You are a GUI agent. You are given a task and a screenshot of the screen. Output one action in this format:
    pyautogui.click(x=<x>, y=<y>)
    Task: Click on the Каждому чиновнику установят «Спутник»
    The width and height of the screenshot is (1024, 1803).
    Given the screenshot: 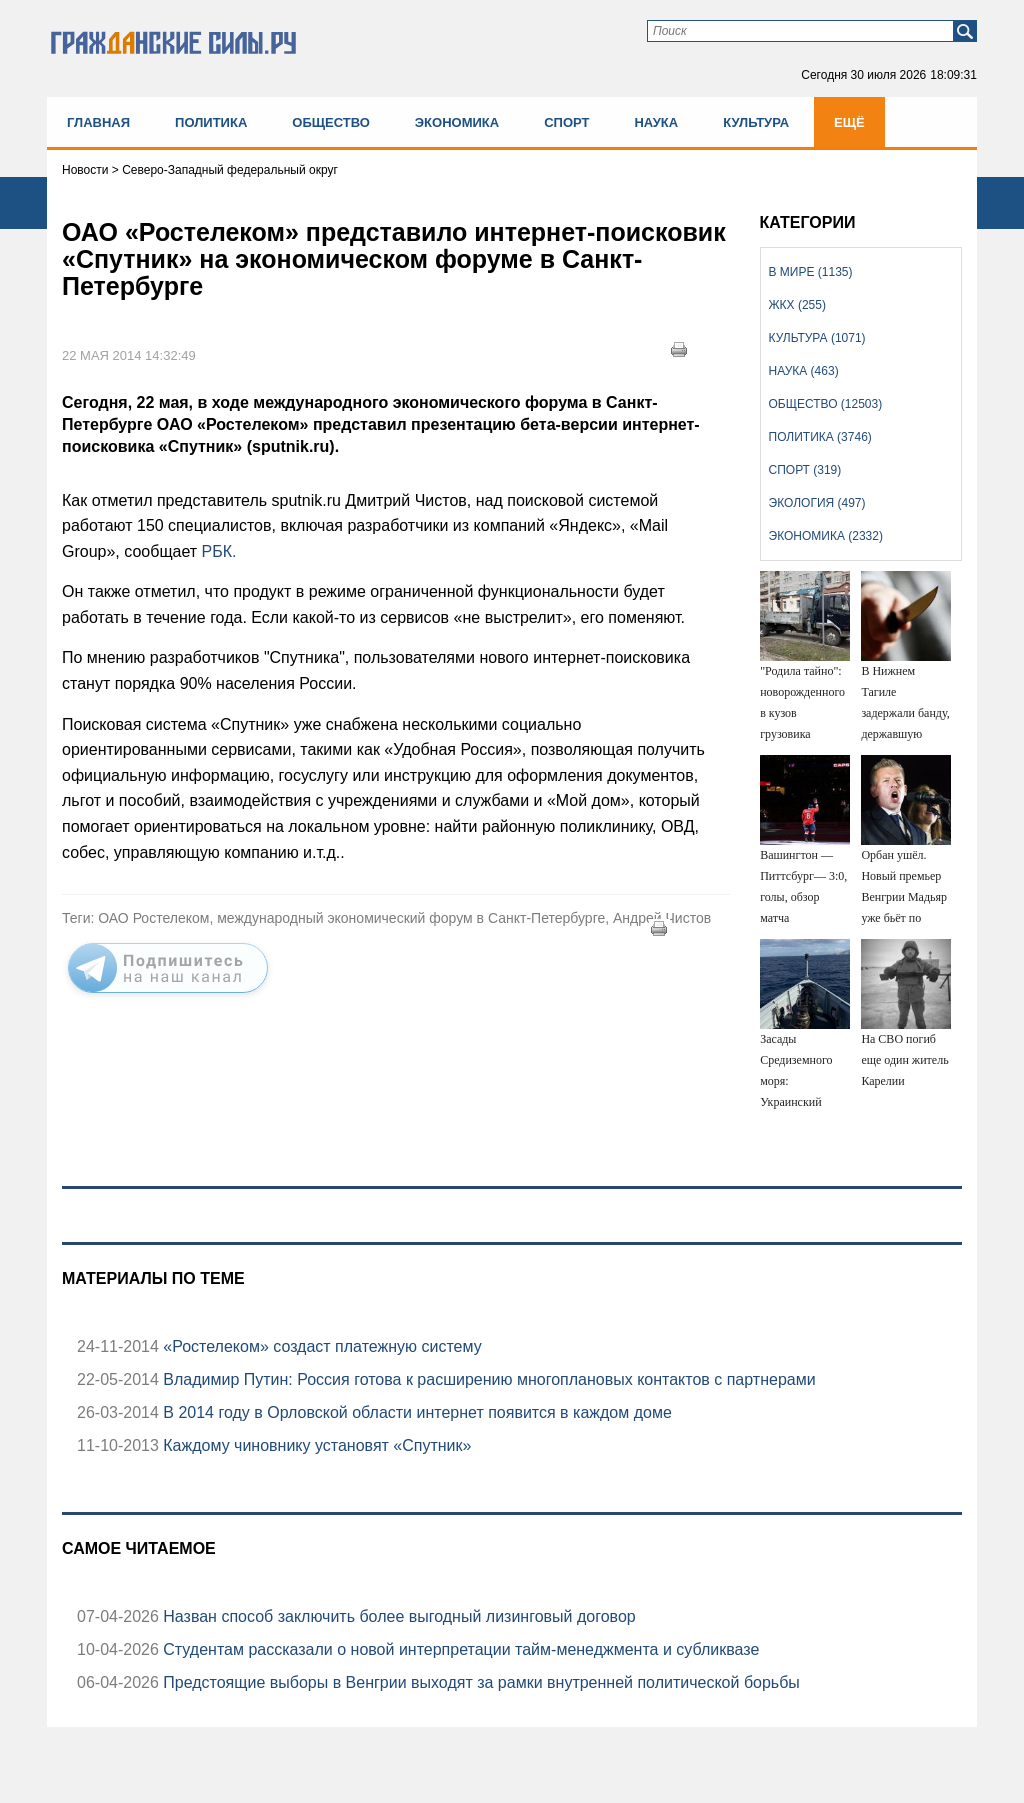 What is the action you would take?
    pyautogui.click(x=315, y=1445)
    